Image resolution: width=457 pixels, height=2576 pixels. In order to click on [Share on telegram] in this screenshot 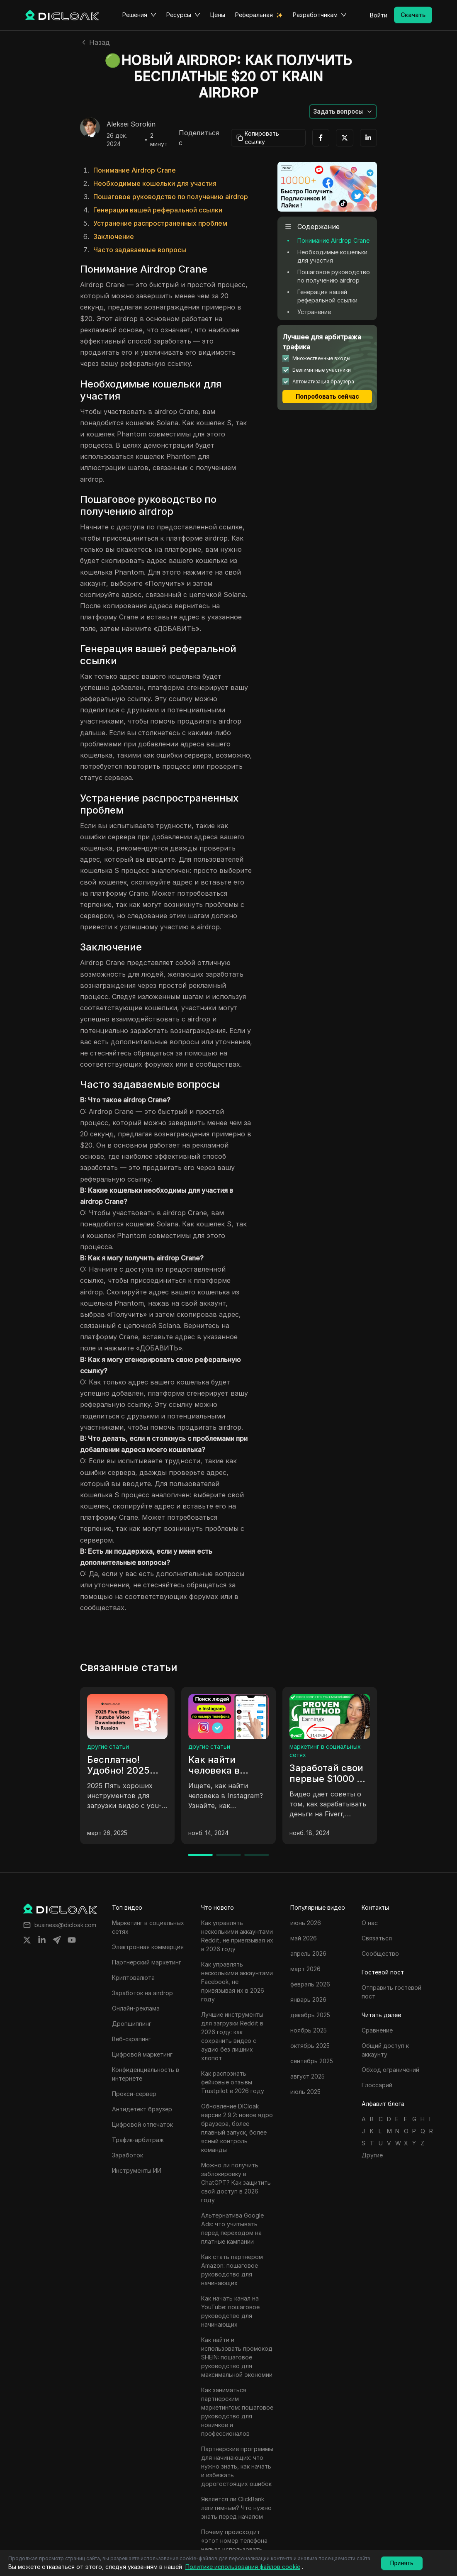, I will do `click(57, 1940)`.